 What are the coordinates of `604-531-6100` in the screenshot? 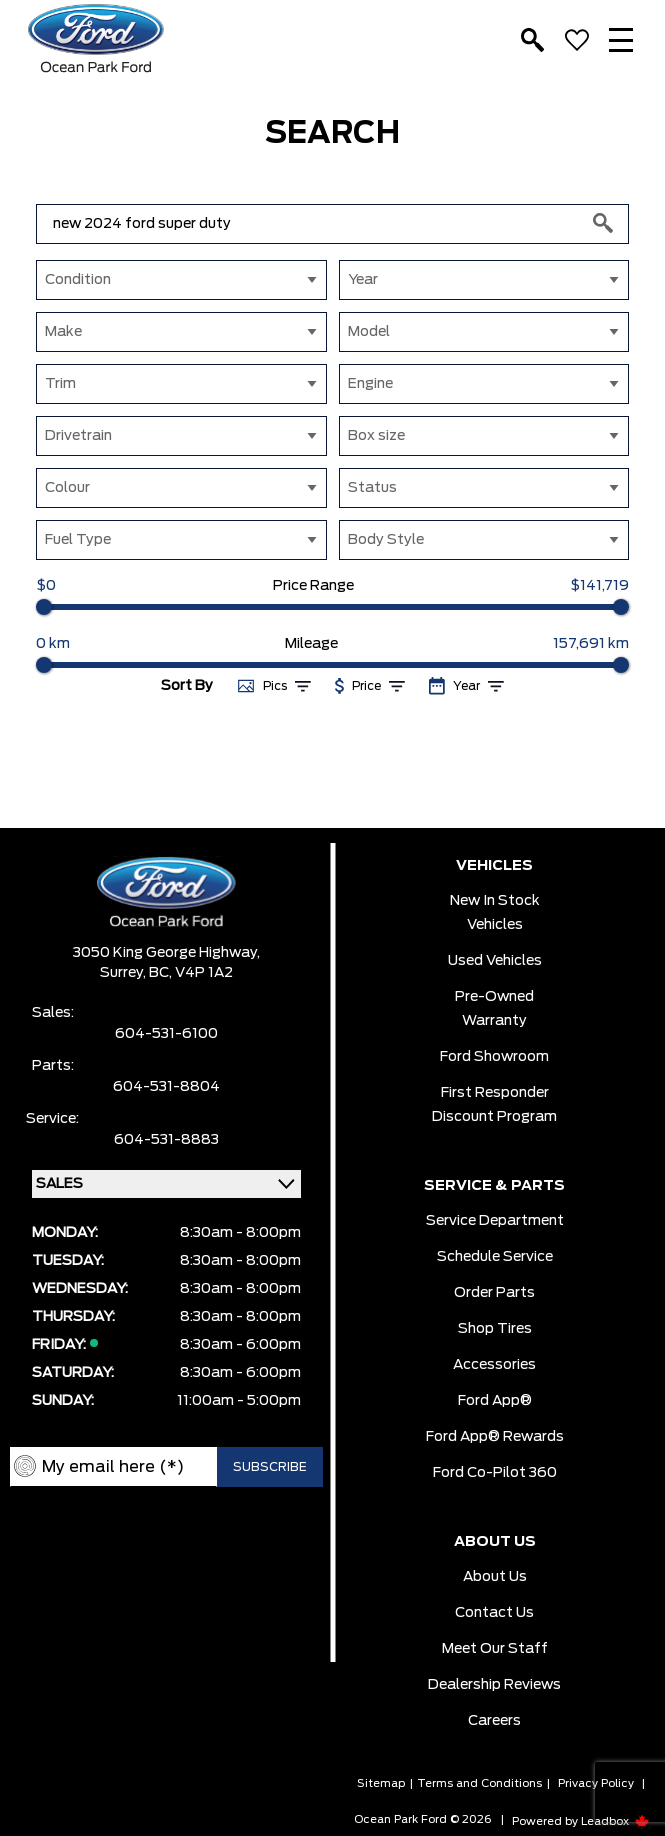 It's located at (166, 1034).